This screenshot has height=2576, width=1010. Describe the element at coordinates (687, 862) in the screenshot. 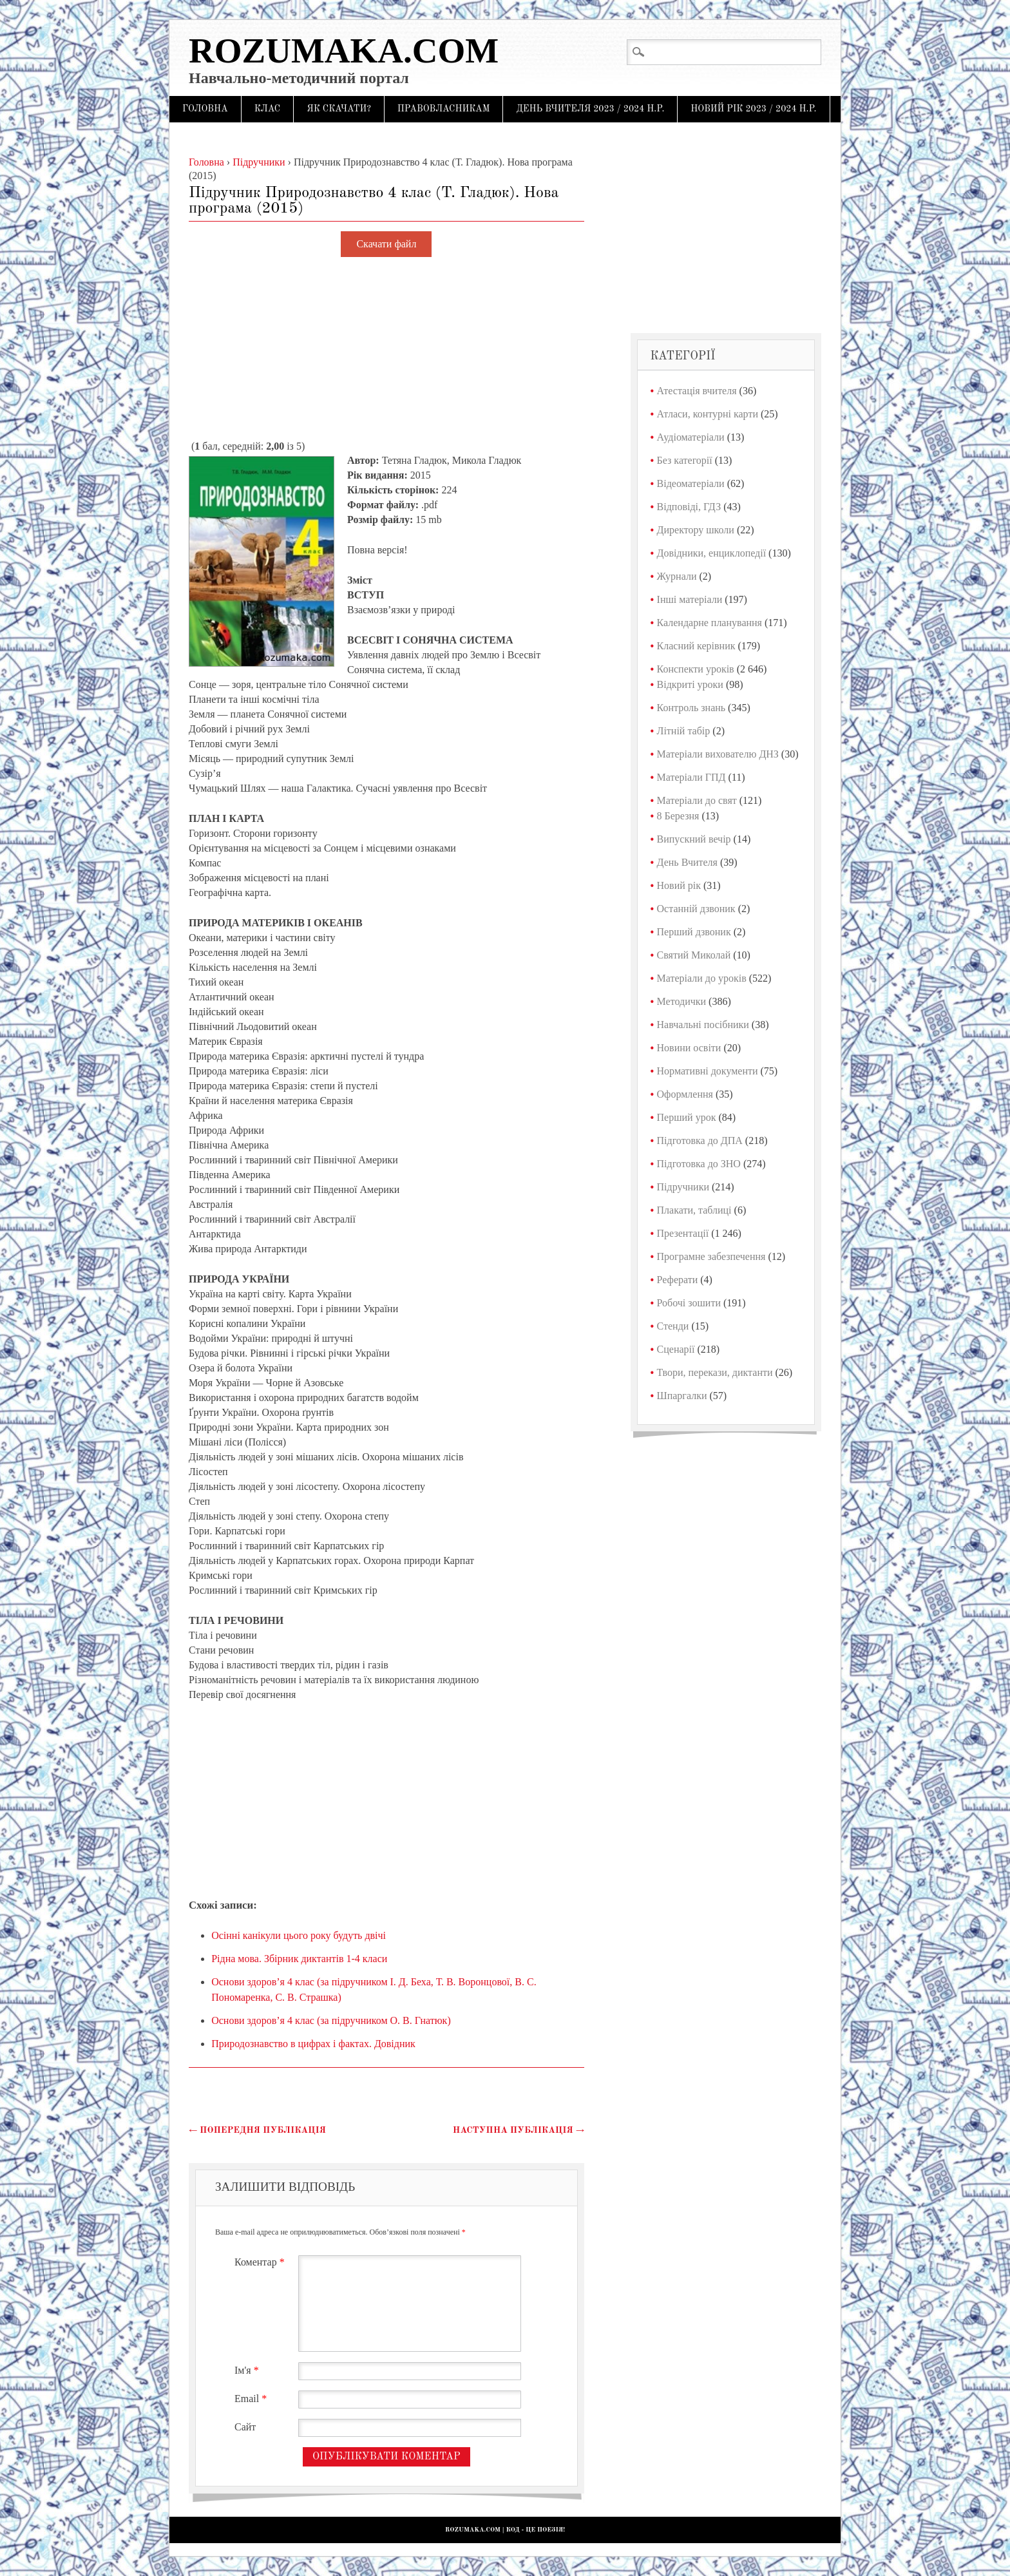

I see `День Вчителя` at that location.